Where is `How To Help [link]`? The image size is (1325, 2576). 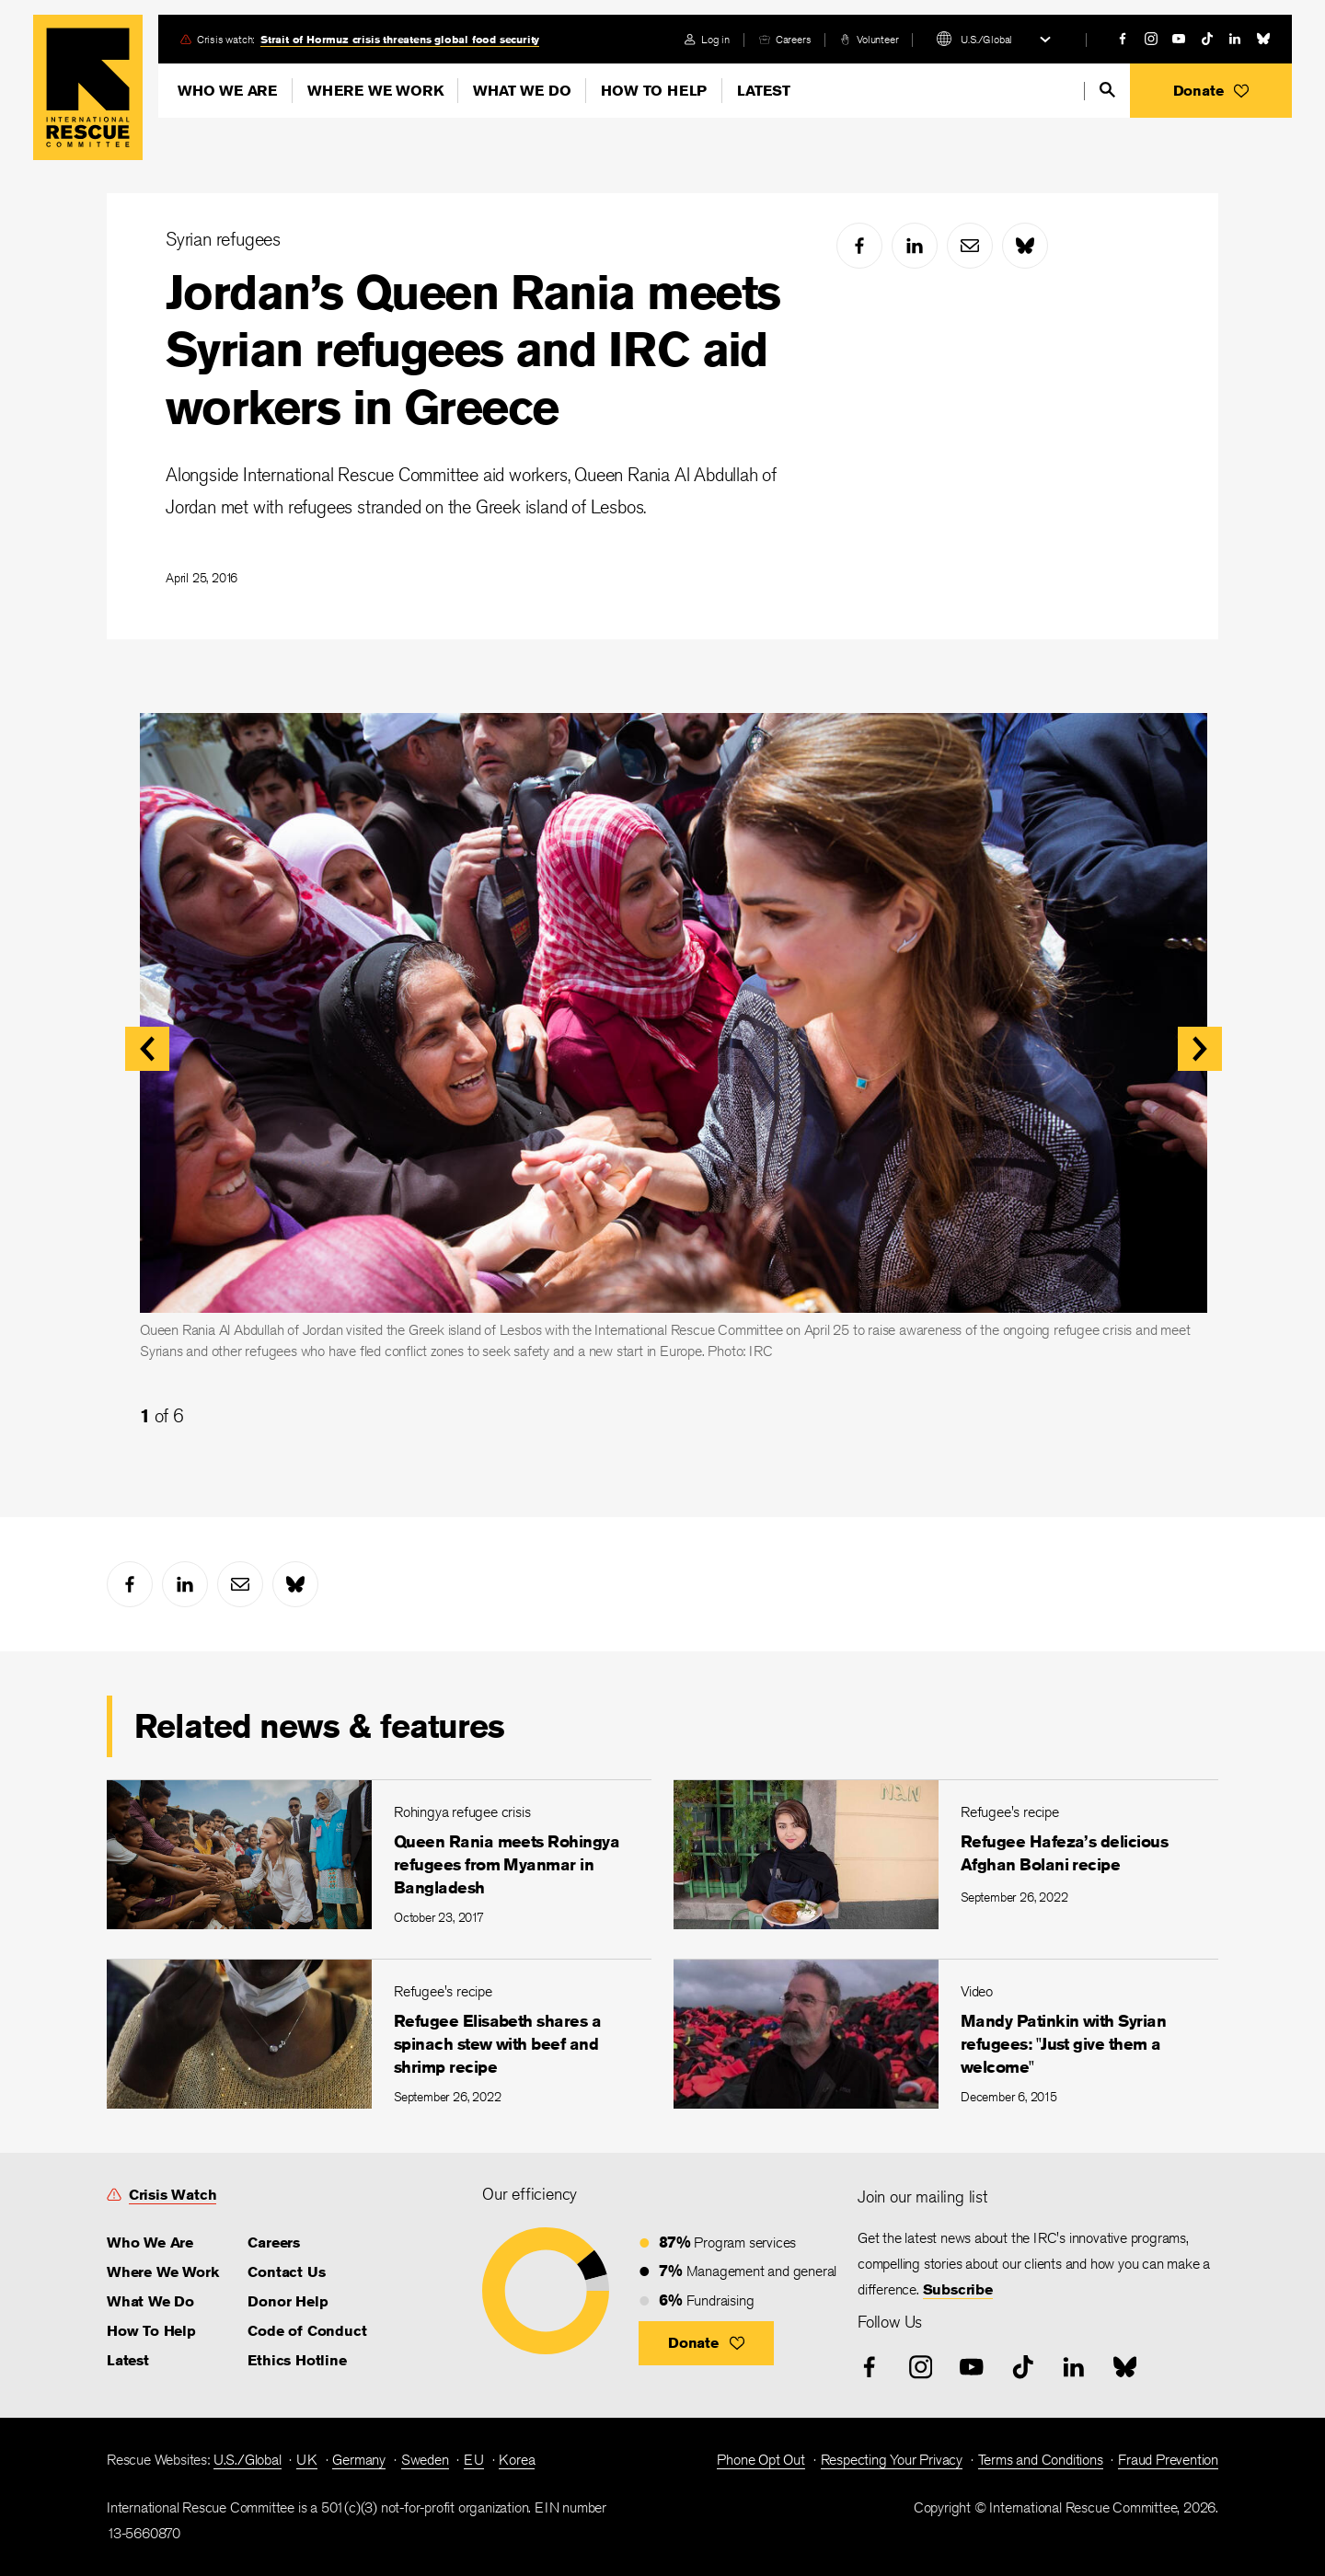
How To Help [link] is located at coordinates (151, 2331).